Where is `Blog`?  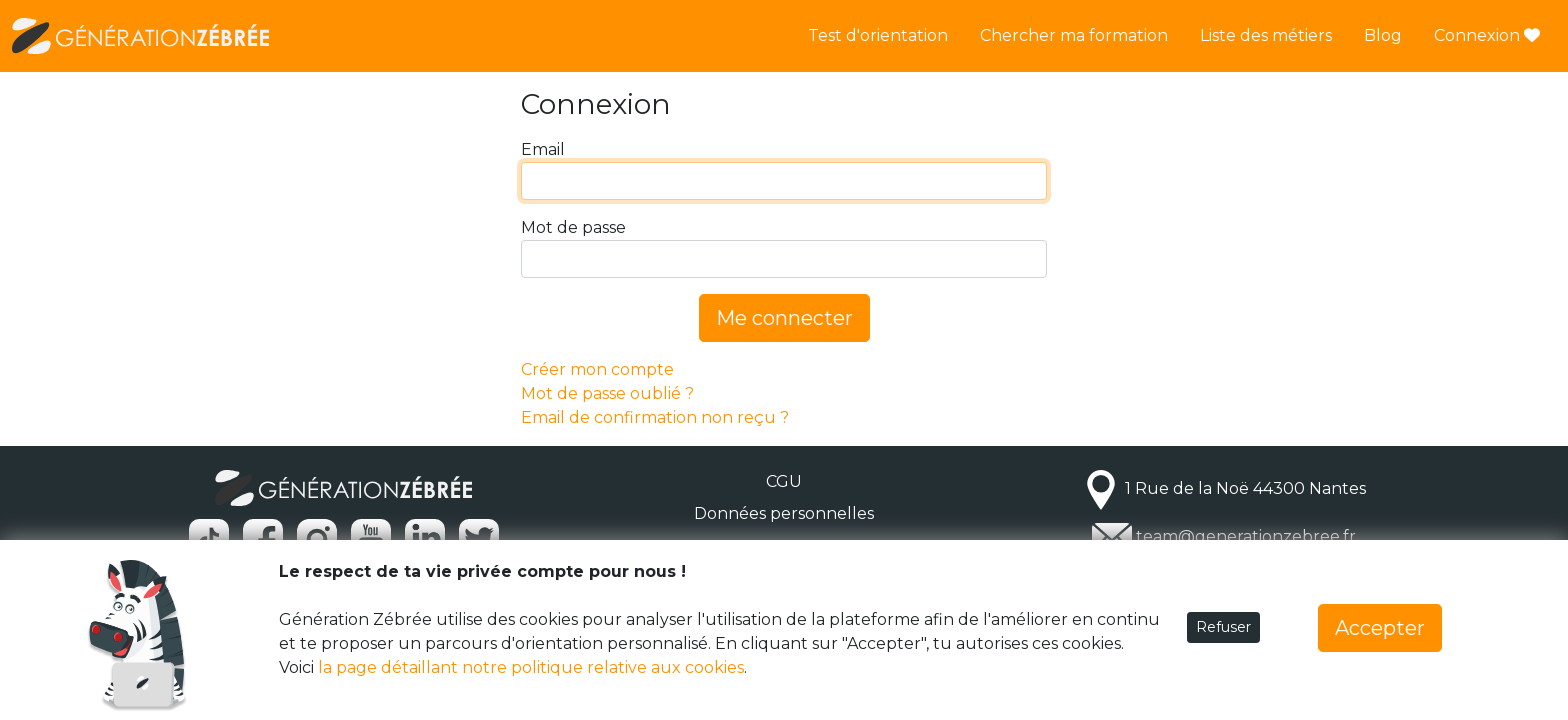
Blog is located at coordinates (1383, 35).